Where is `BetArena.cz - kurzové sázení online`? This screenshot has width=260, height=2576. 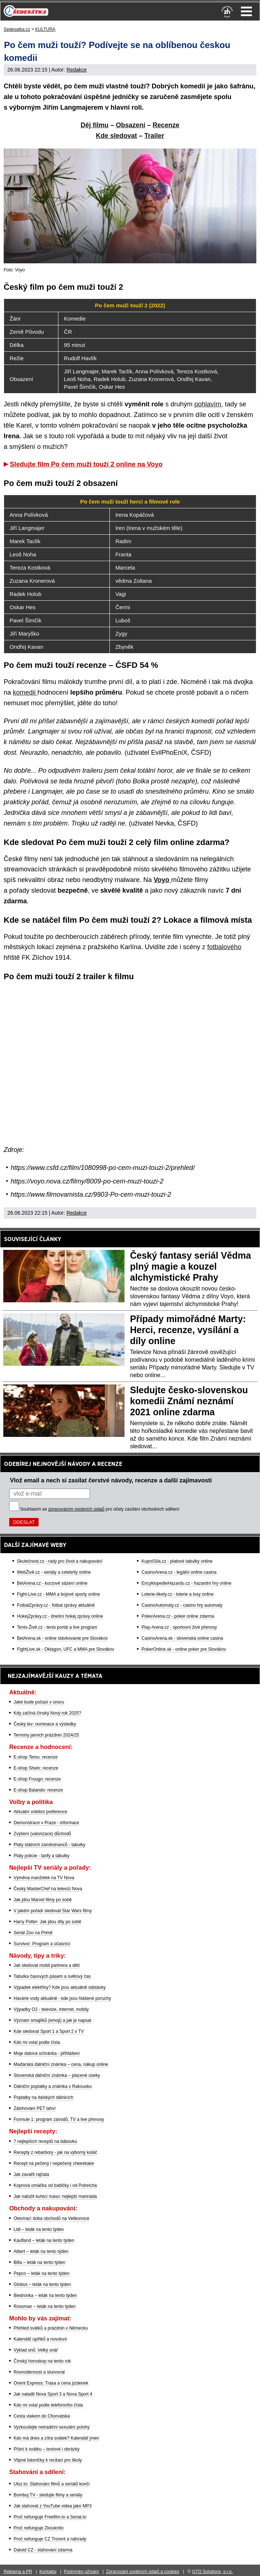
BetArena.cz - kurzové sázení online is located at coordinates (52, 1583).